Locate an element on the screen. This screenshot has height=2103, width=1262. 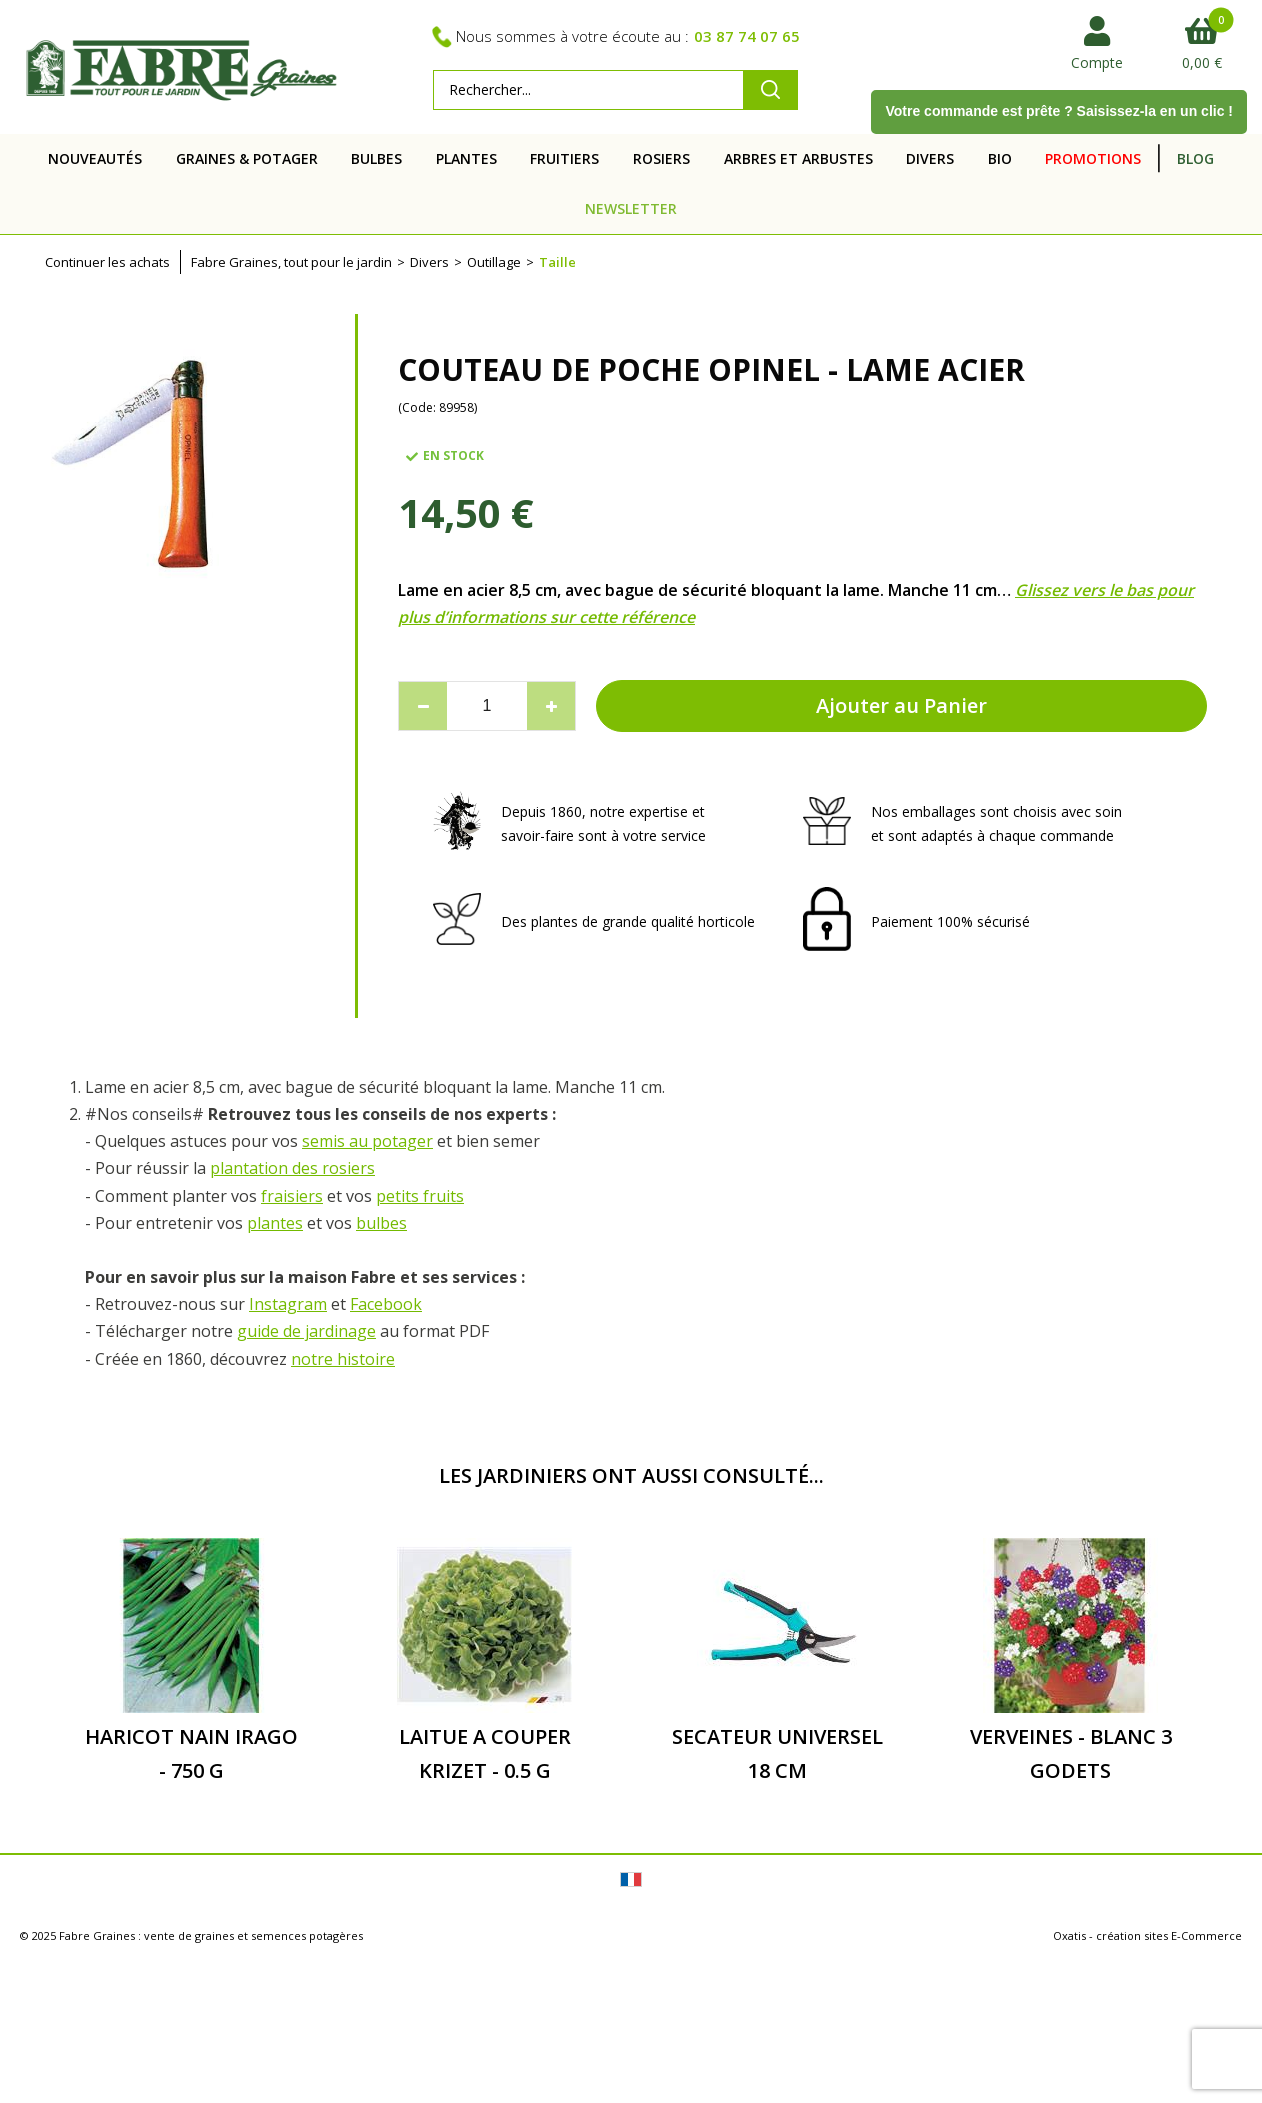
FRUITIERS is located at coordinates (564, 158).